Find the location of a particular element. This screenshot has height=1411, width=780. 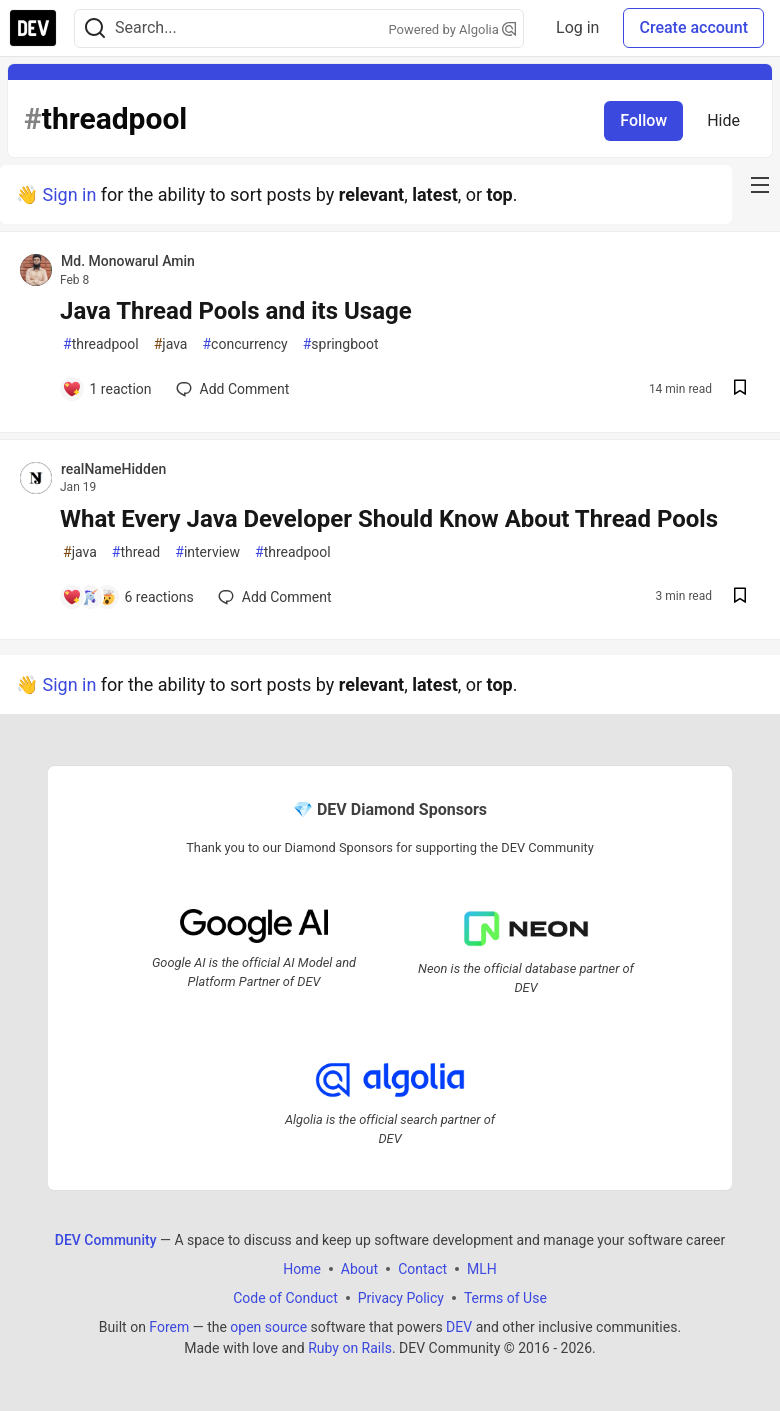

Terms of Use is located at coordinates (505, 1298).